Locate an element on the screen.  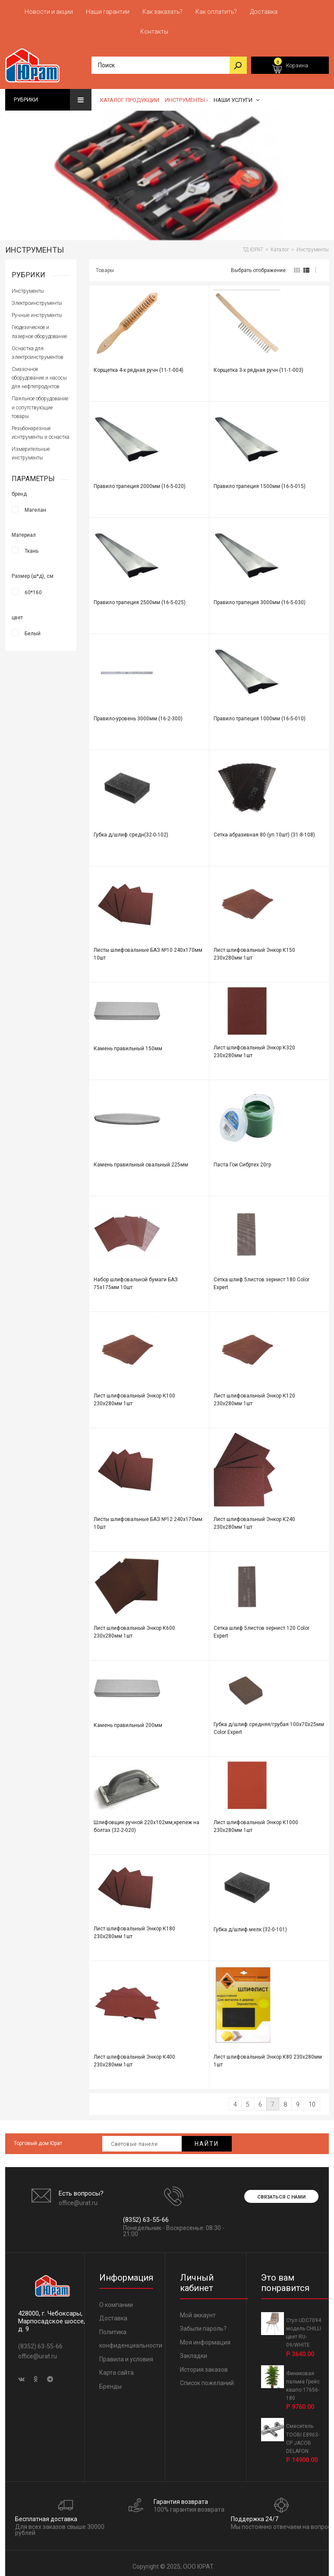
Правило трапеция 1500мм (16-5-015) is located at coordinates (260, 482).